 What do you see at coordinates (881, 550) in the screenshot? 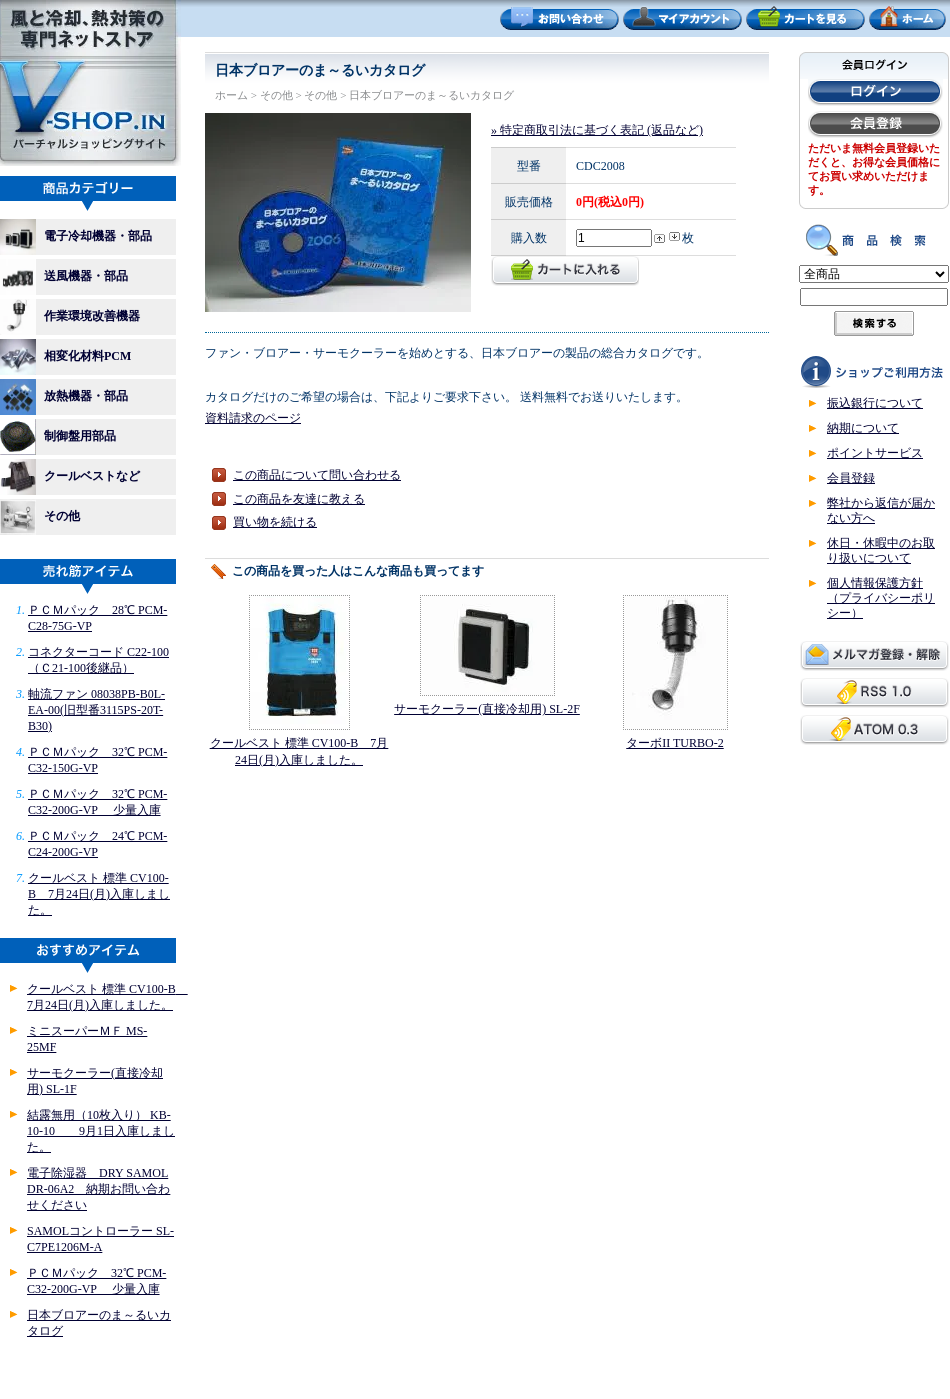
I see `休日・休暇中のお取り扱いについて` at bounding box center [881, 550].